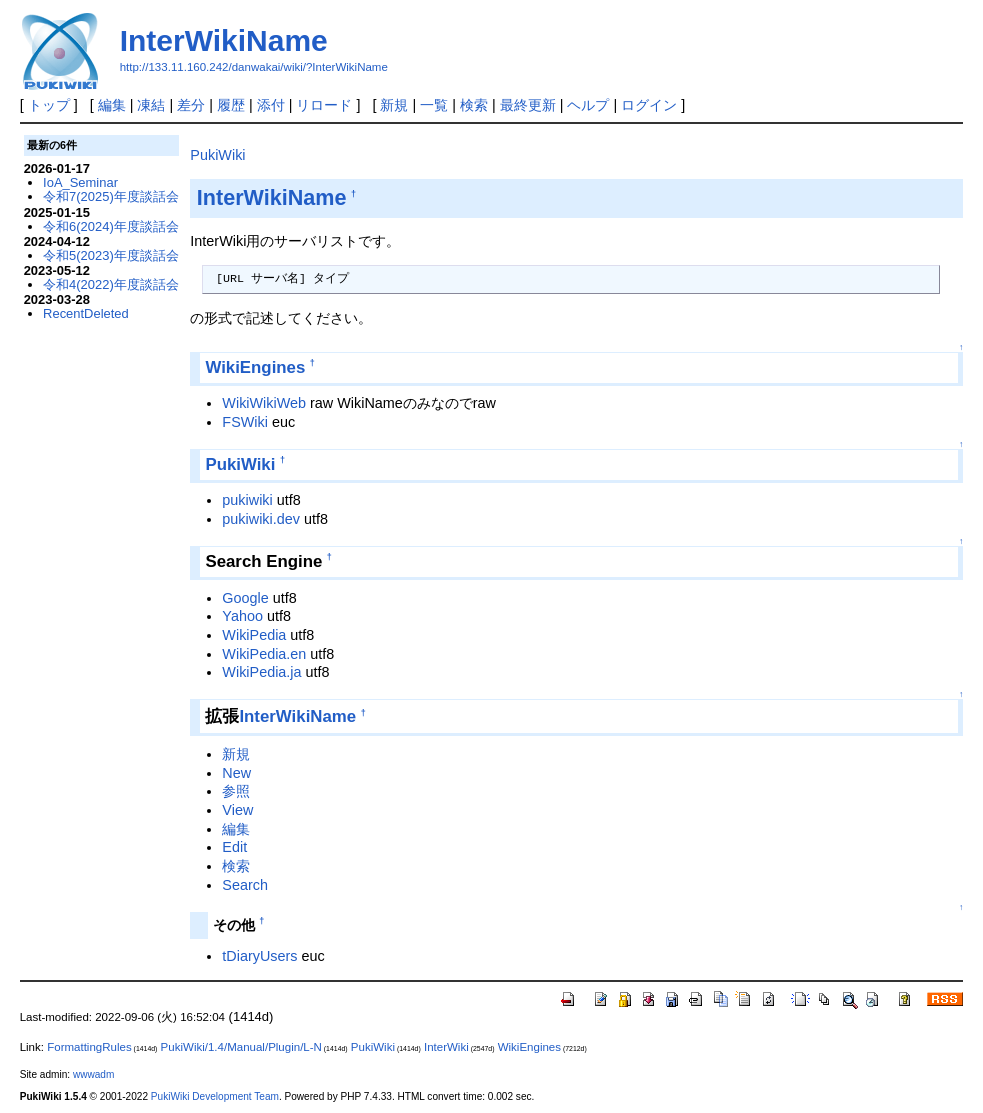 This screenshot has width=983, height=1113. What do you see at coordinates (49, 105) in the screenshot?
I see `トップ` at bounding box center [49, 105].